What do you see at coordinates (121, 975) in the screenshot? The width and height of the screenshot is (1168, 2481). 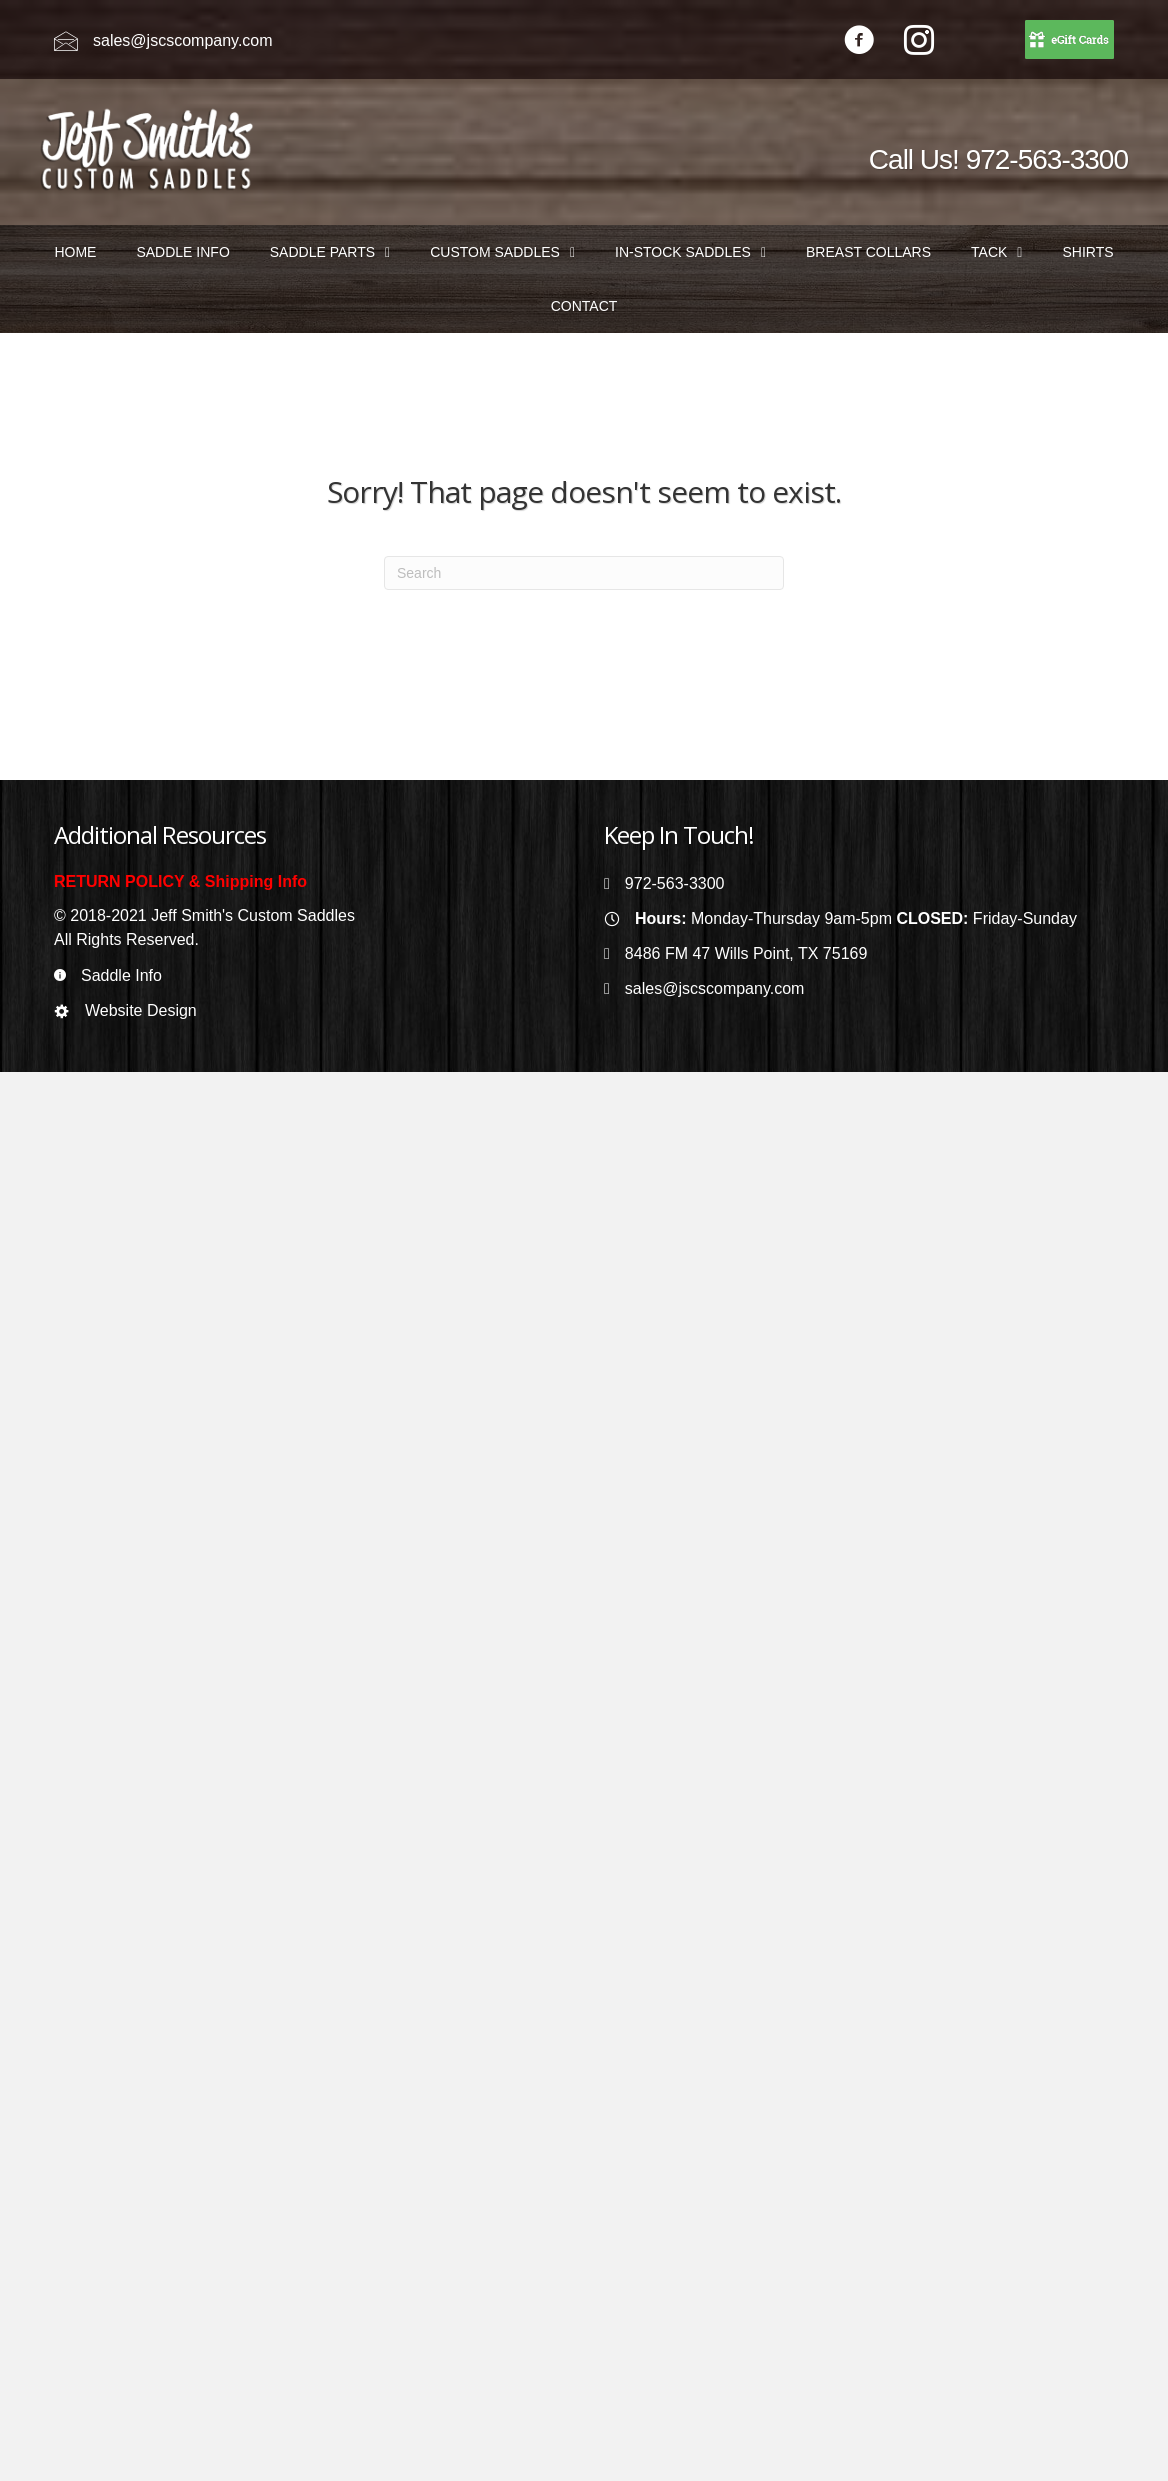 I see `Saddle Info` at bounding box center [121, 975].